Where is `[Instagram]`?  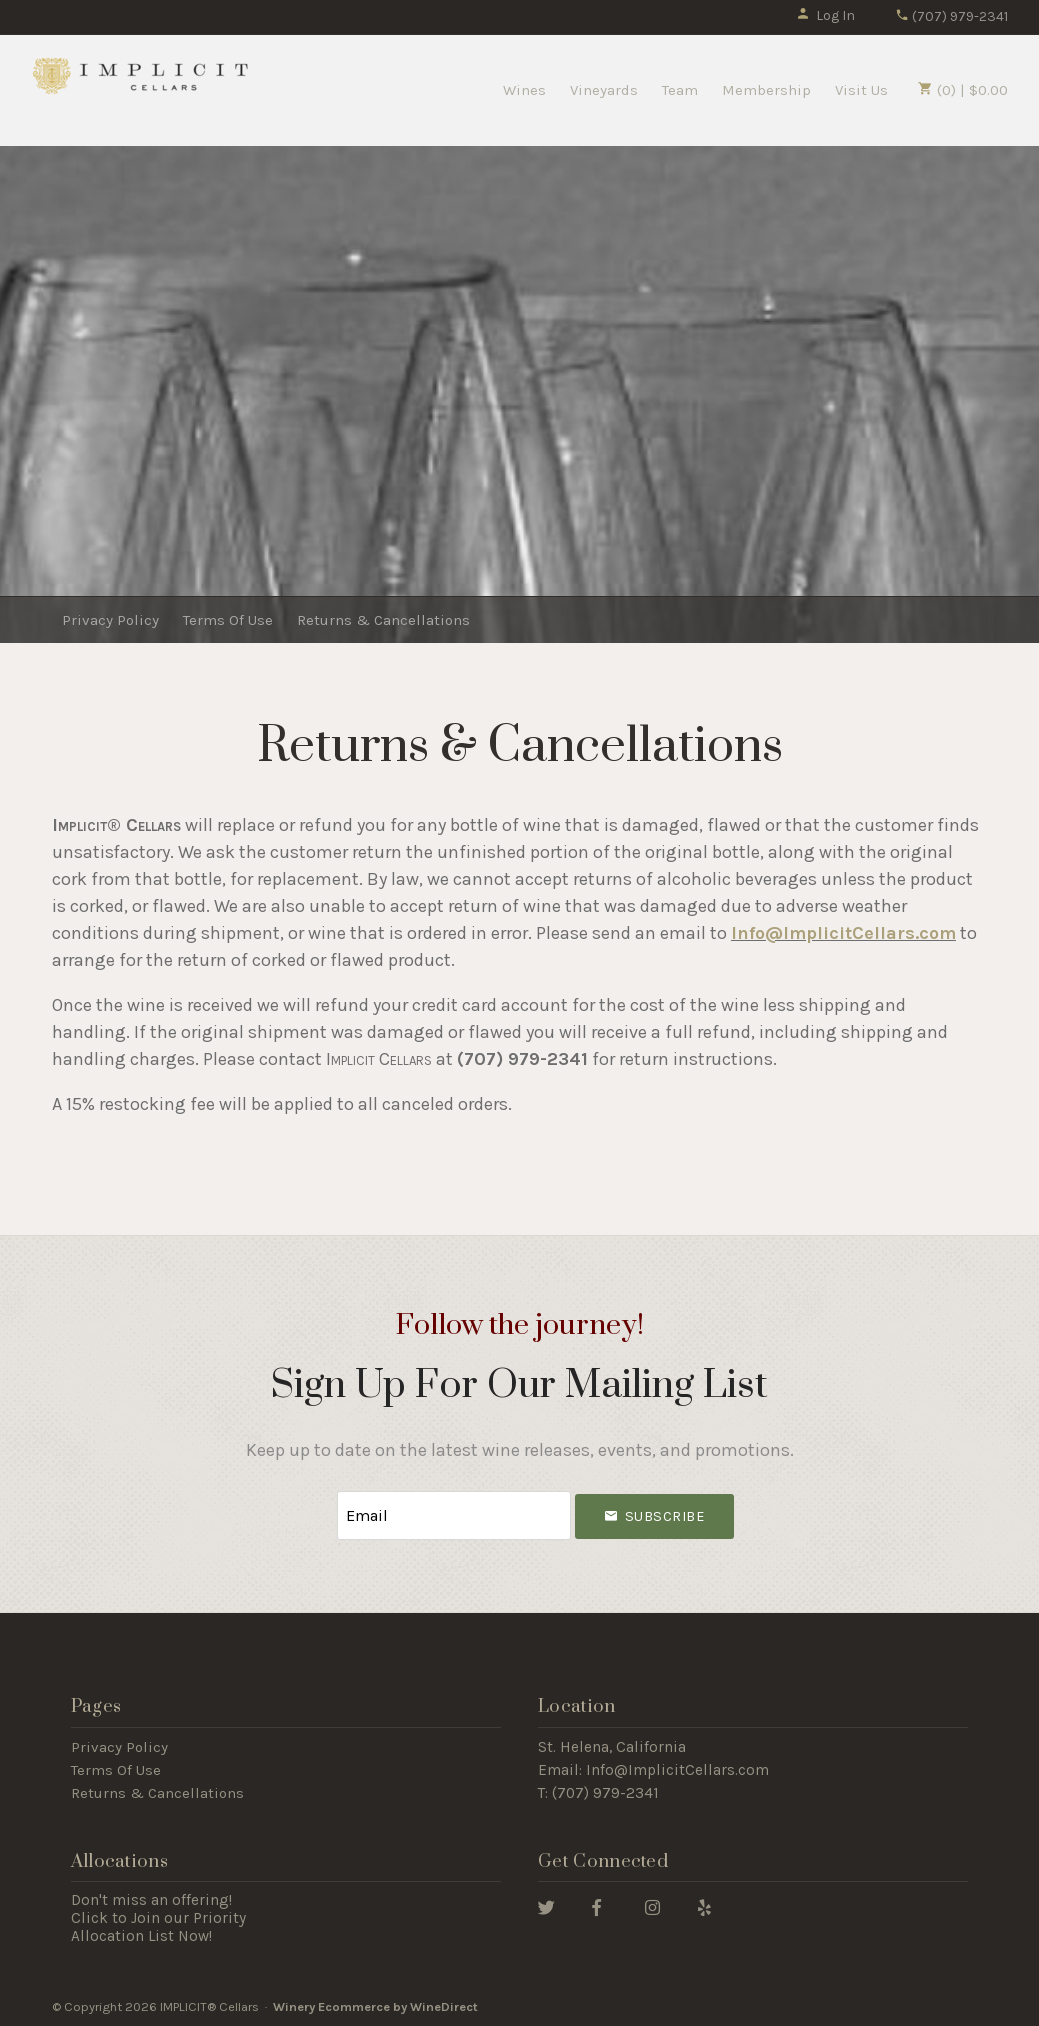 [Instagram] is located at coordinates (652, 1904).